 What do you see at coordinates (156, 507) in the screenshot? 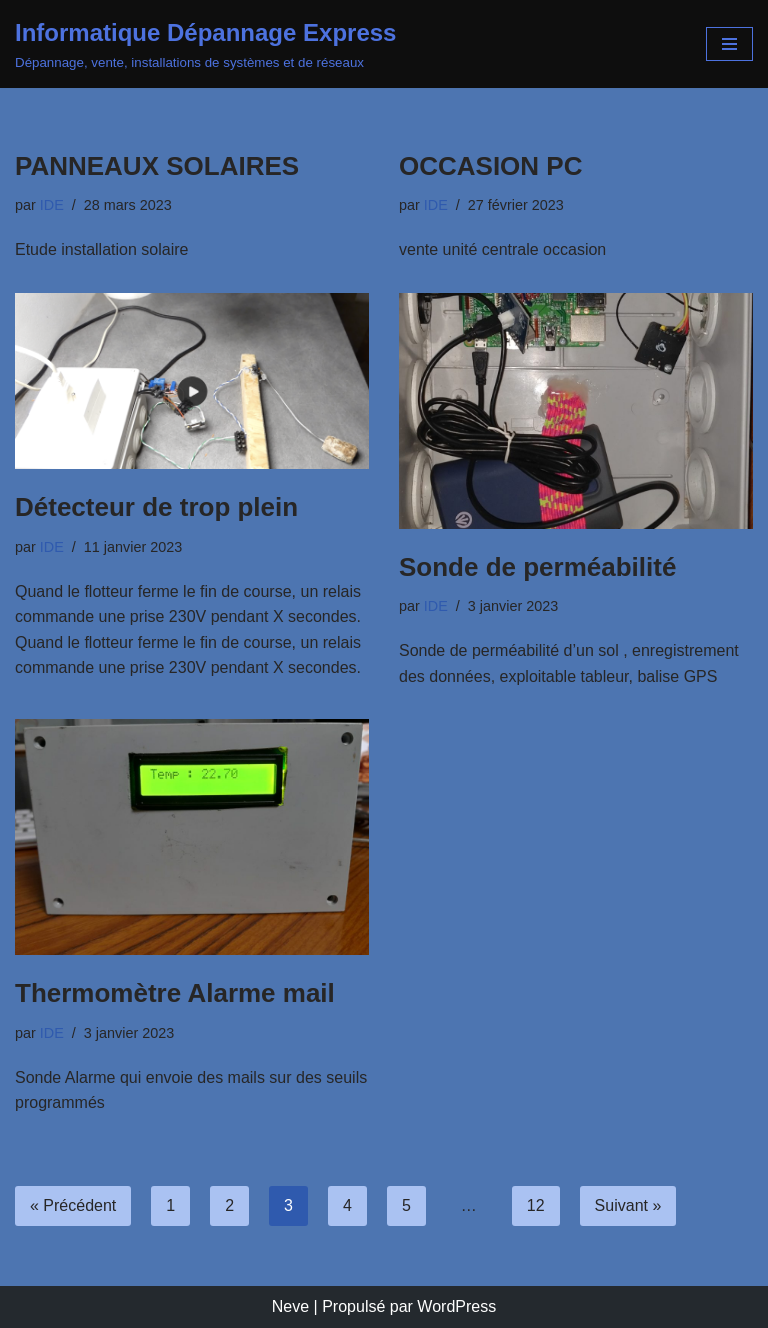
I see `Détecteur de trop plein` at bounding box center [156, 507].